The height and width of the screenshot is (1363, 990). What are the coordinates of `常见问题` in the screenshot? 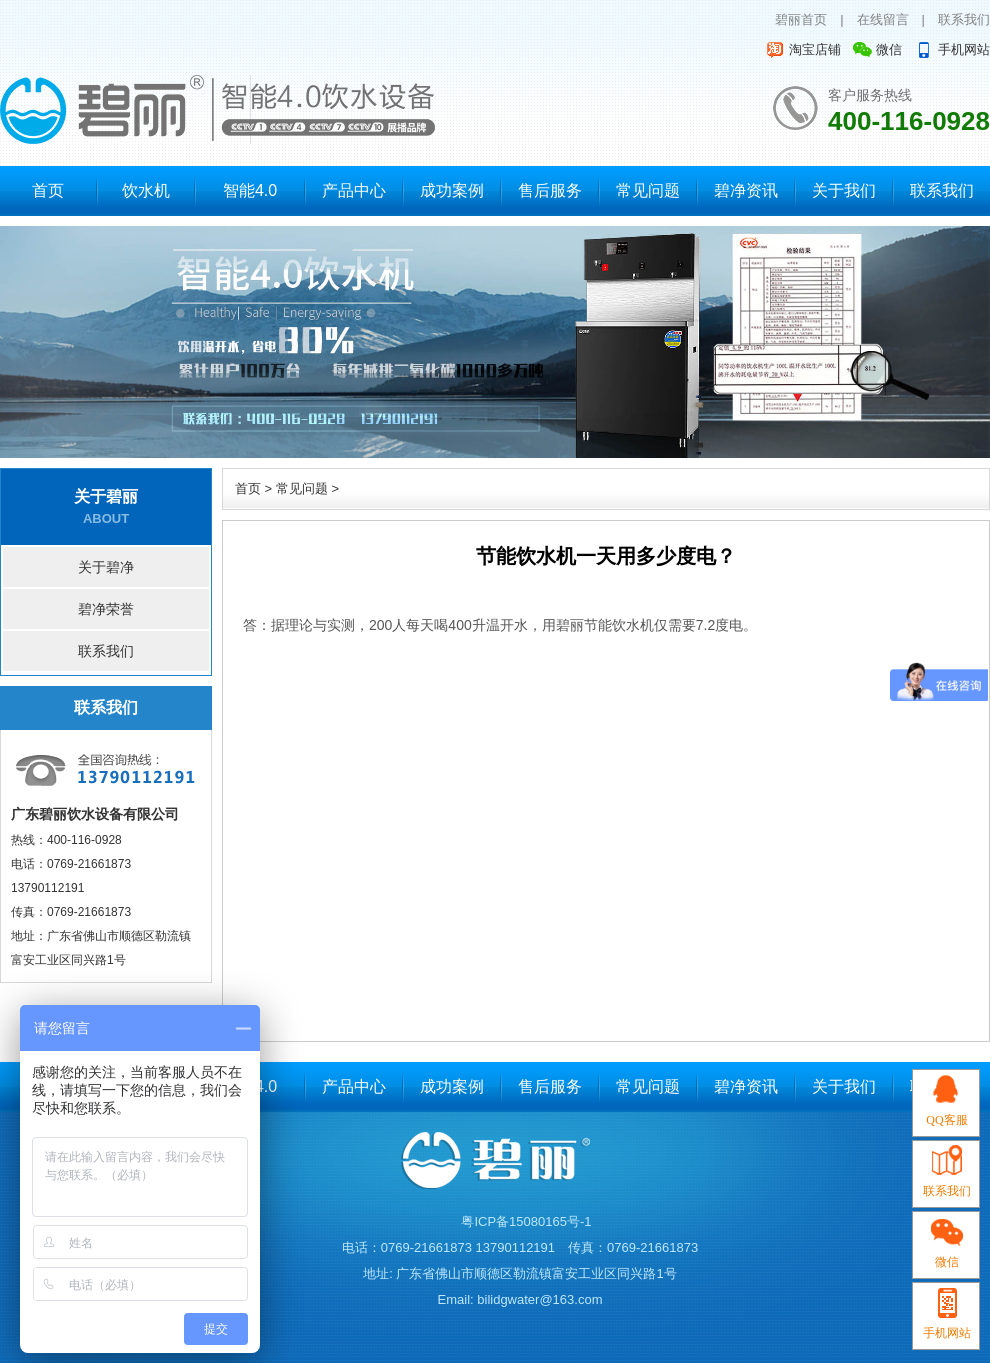 It's located at (648, 190).